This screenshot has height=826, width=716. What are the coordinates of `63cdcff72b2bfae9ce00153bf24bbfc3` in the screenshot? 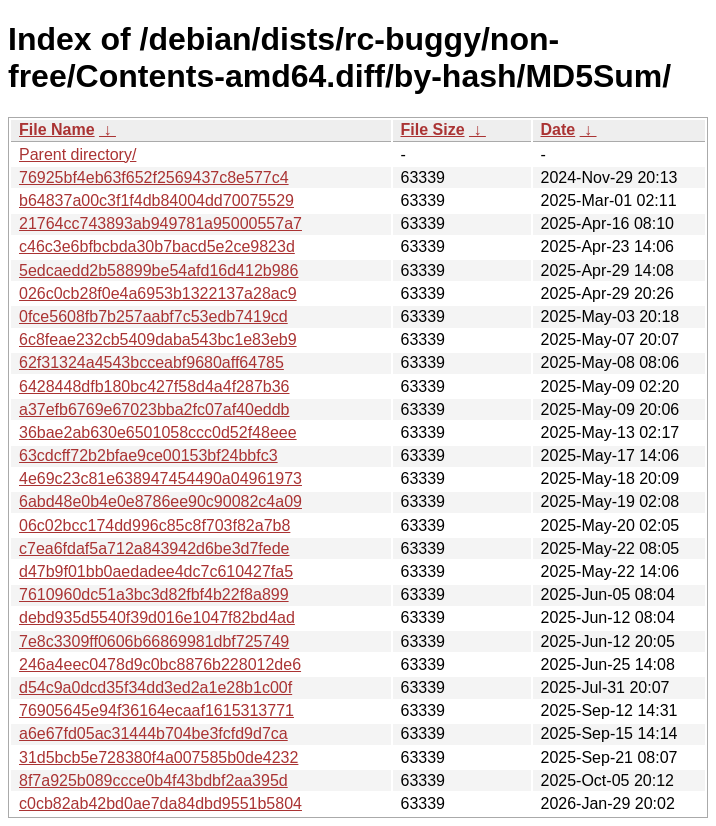 It's located at (148, 455).